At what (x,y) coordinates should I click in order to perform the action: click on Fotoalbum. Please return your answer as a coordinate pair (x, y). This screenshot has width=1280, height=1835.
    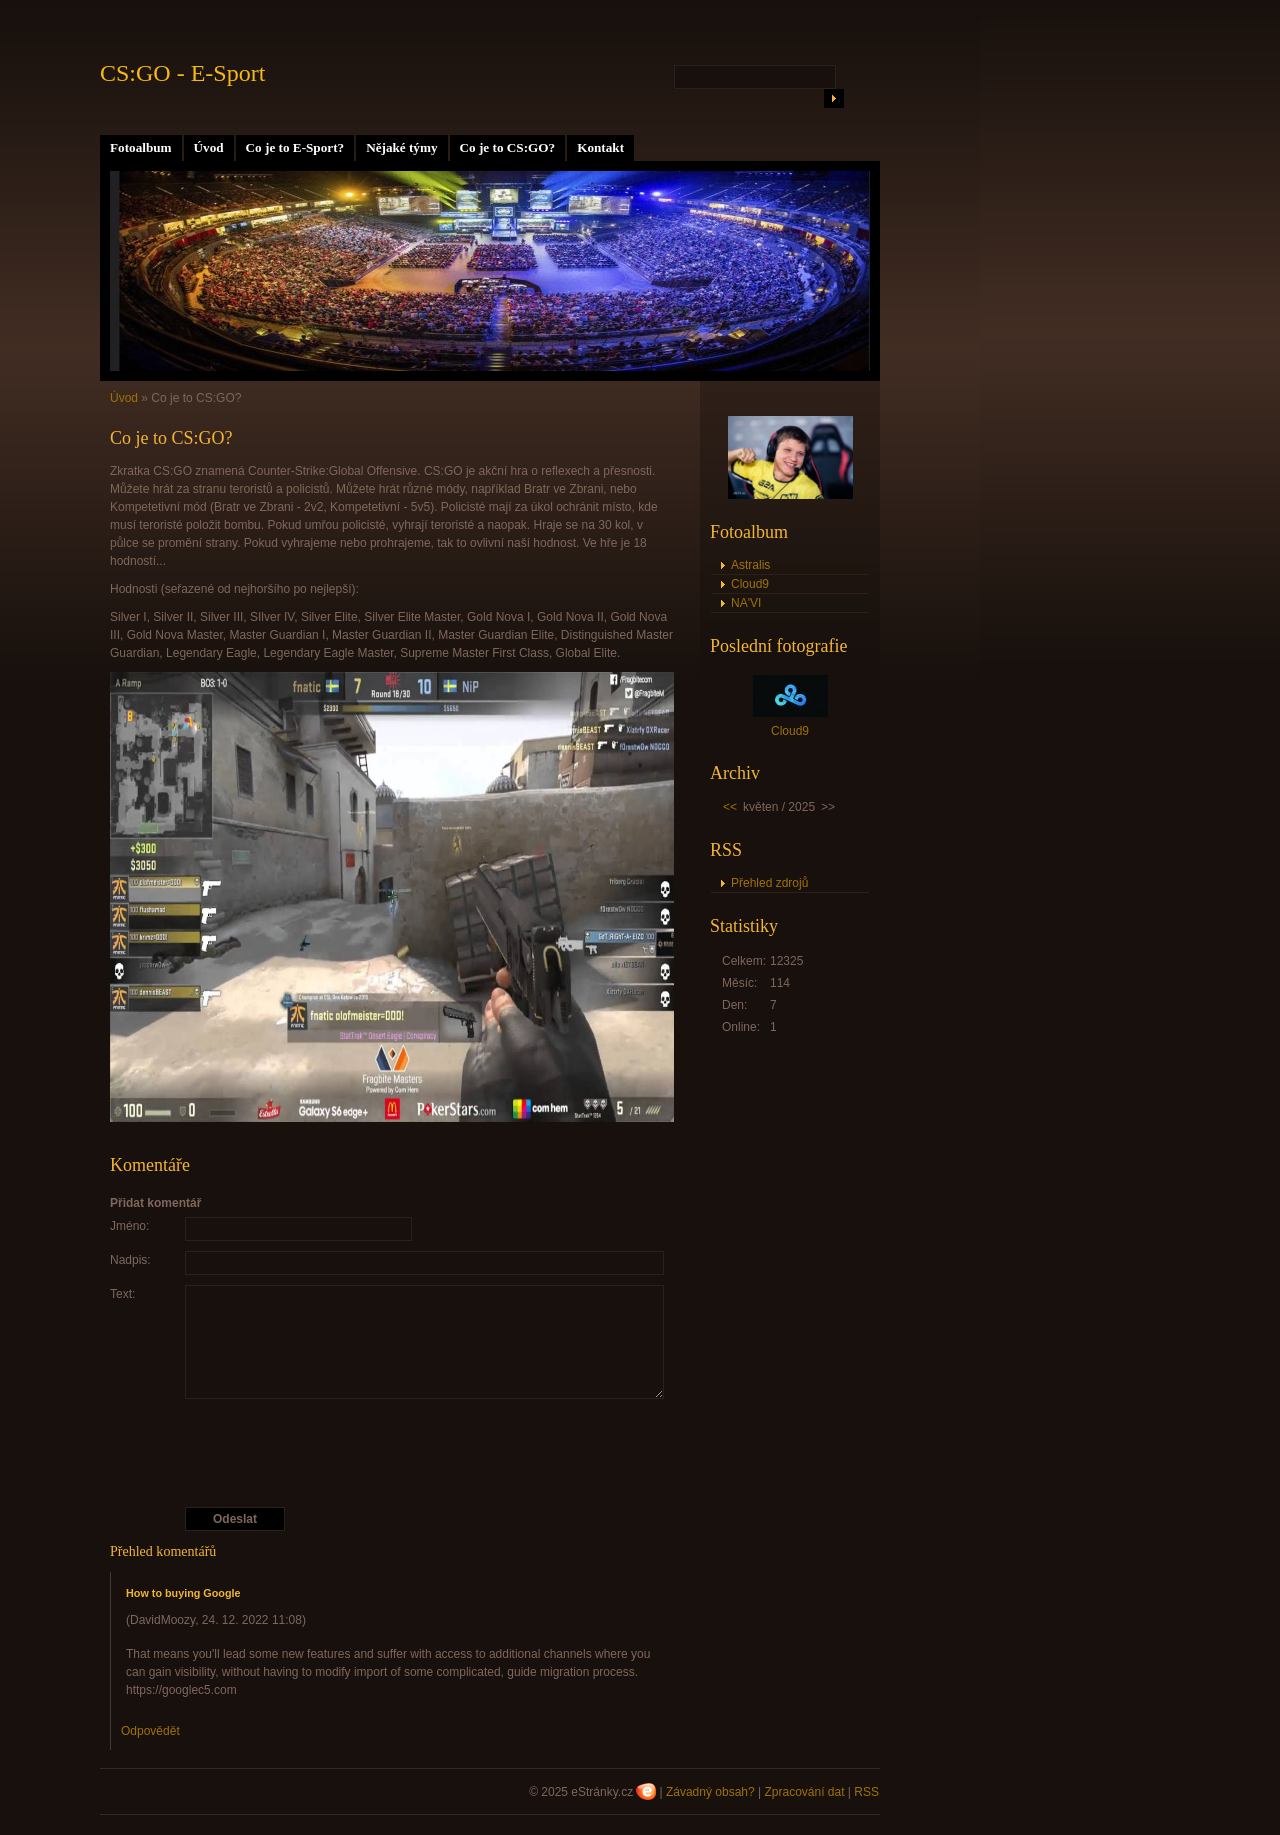
    Looking at the image, I should click on (141, 147).